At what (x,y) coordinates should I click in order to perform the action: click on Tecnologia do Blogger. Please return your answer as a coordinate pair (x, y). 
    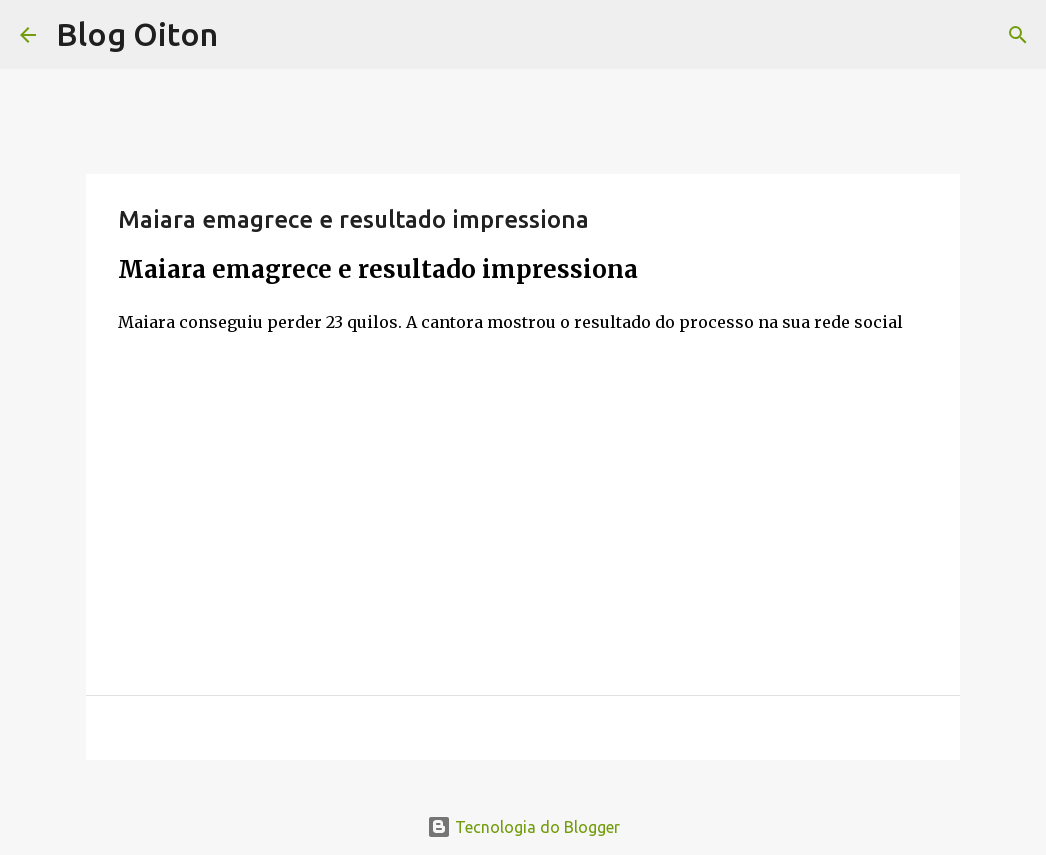
    Looking at the image, I should click on (523, 827).